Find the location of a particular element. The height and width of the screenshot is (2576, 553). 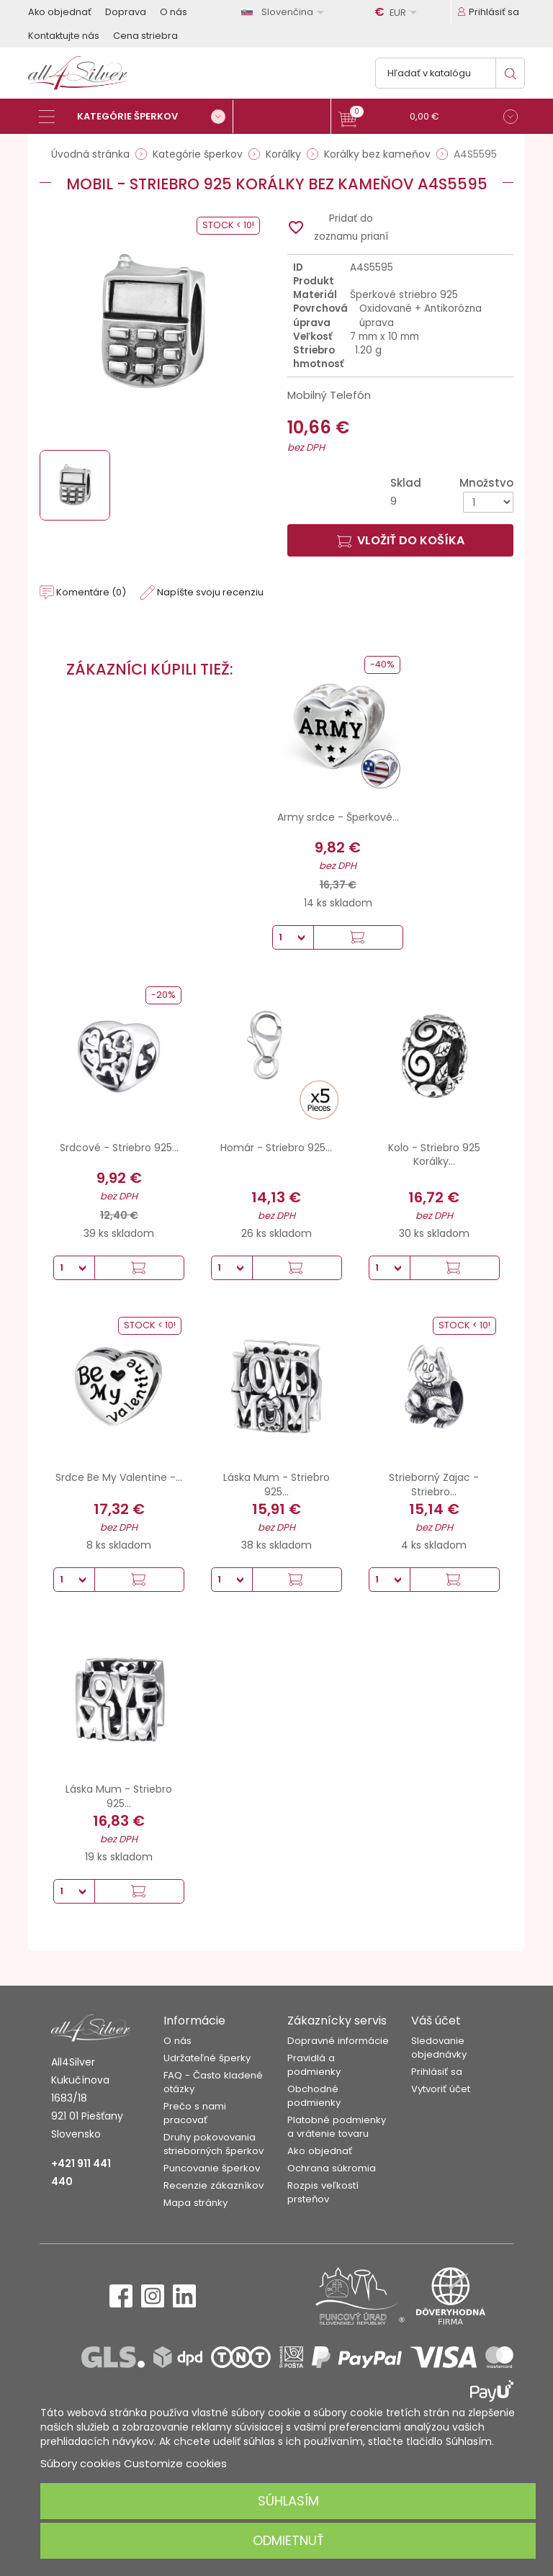

Vložiť do košíka is located at coordinates (400, 540).